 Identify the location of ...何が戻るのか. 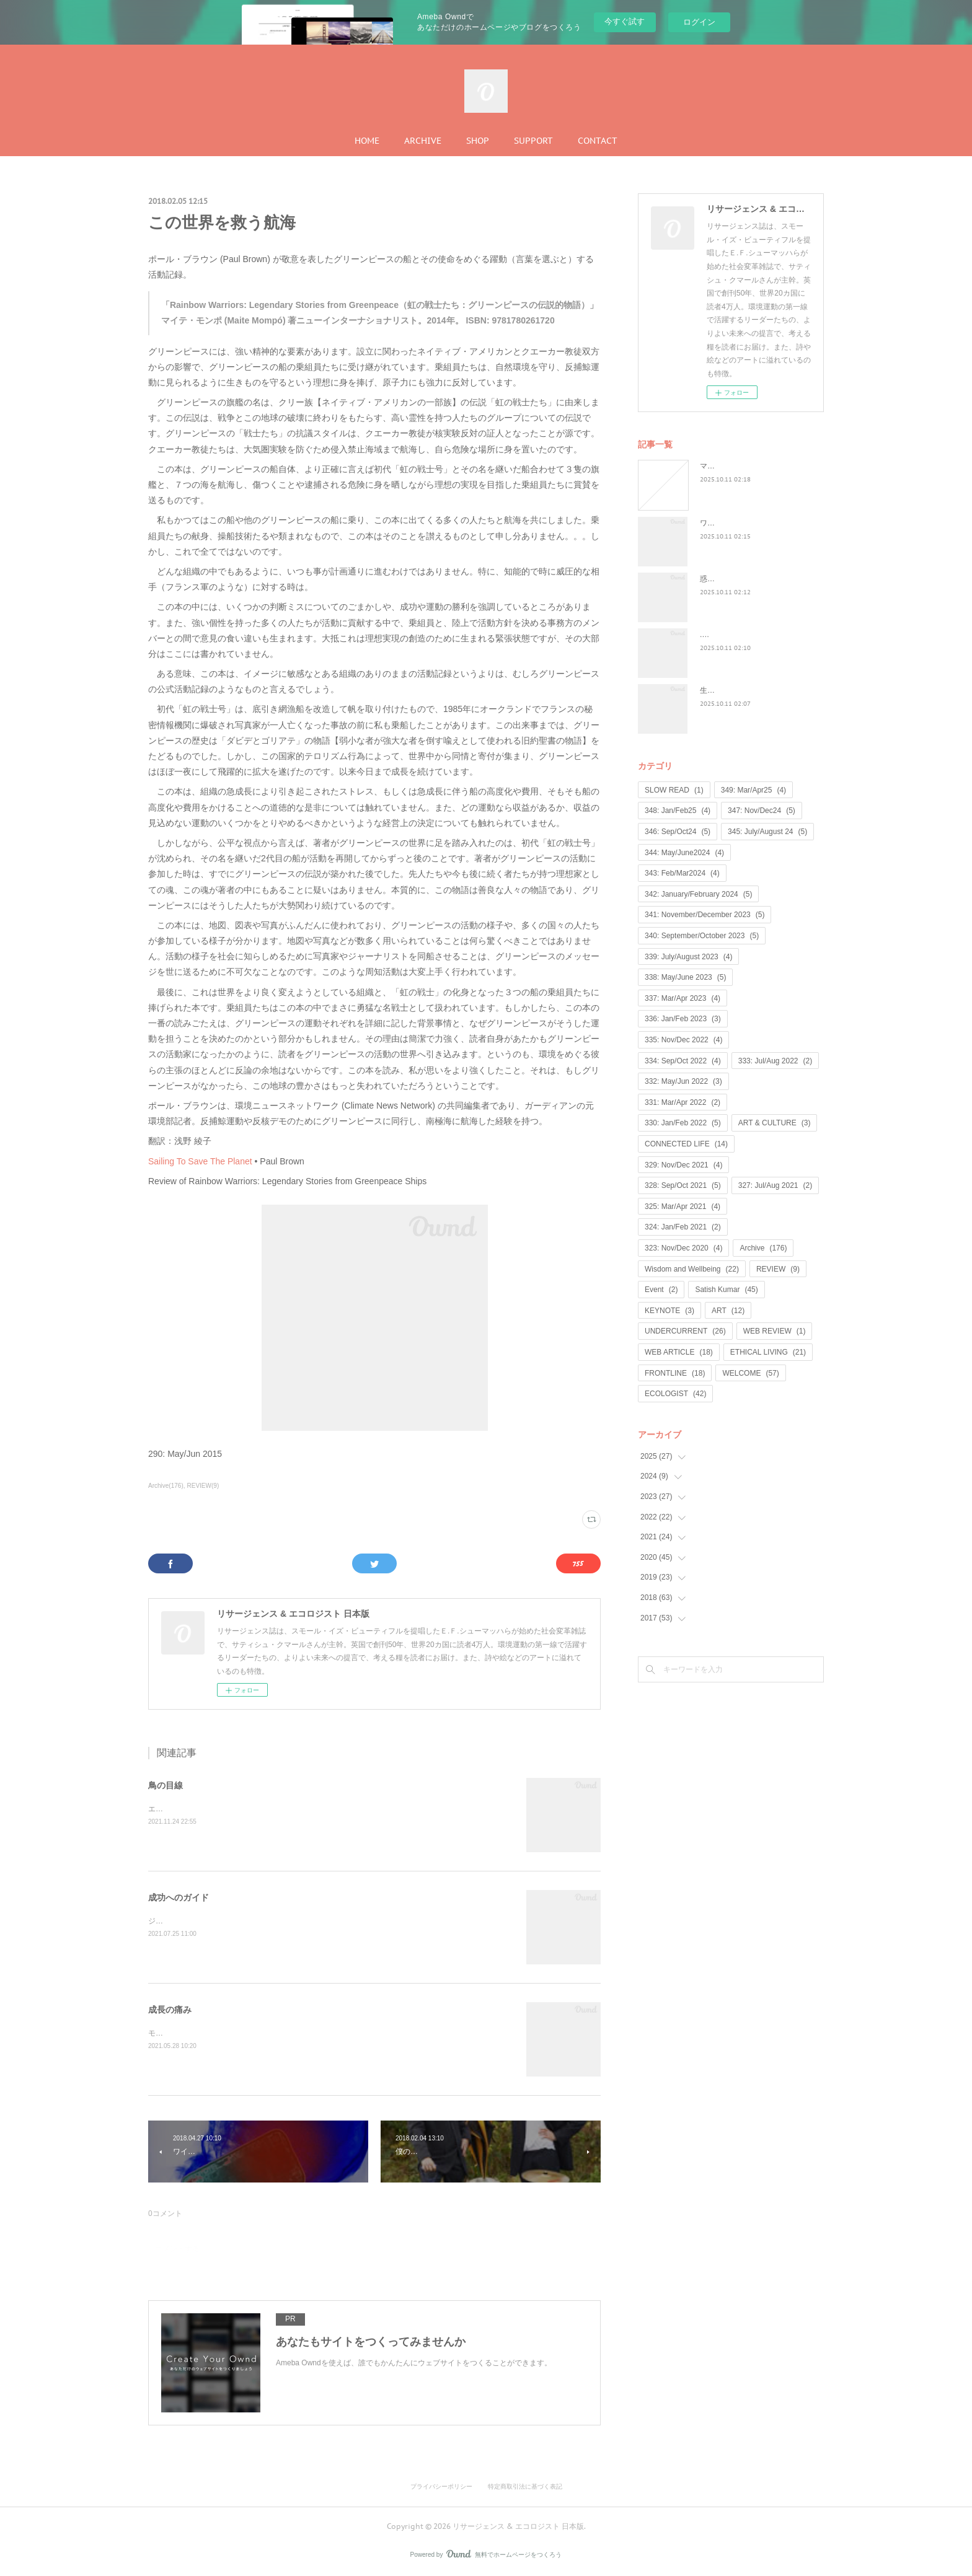
(725, 634).